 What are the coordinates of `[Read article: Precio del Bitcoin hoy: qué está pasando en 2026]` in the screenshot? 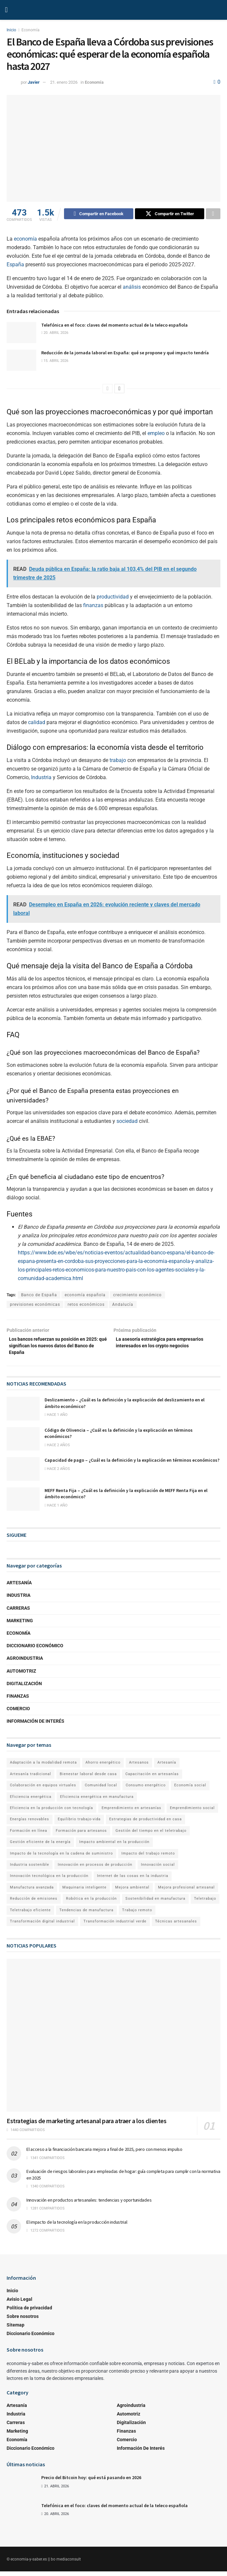 It's located at (21, 2489).